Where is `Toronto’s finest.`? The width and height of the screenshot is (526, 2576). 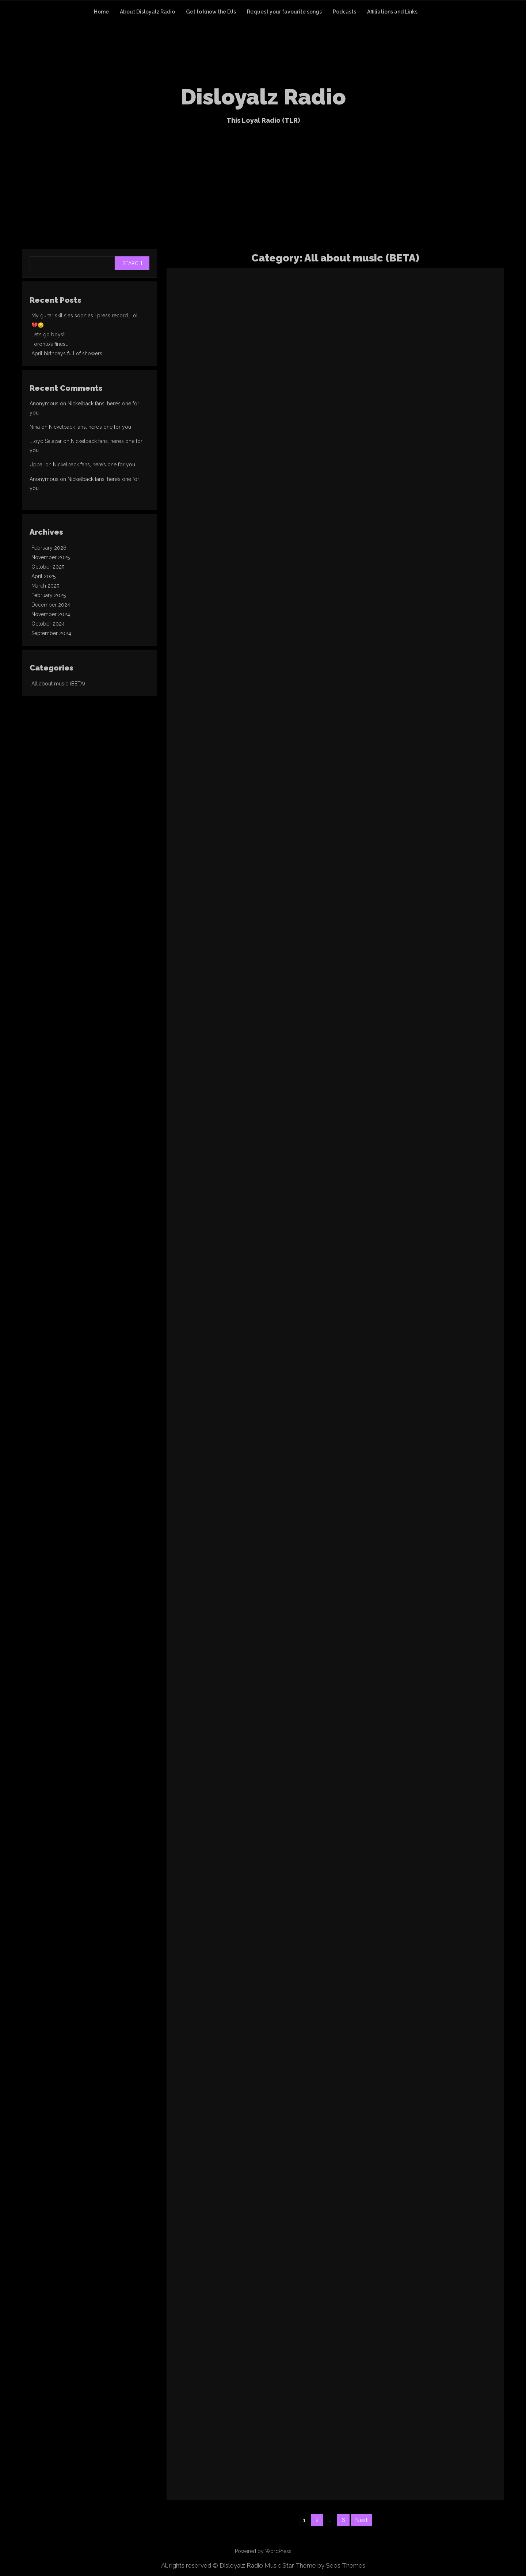
Toronto’s finest. is located at coordinates (49, 344).